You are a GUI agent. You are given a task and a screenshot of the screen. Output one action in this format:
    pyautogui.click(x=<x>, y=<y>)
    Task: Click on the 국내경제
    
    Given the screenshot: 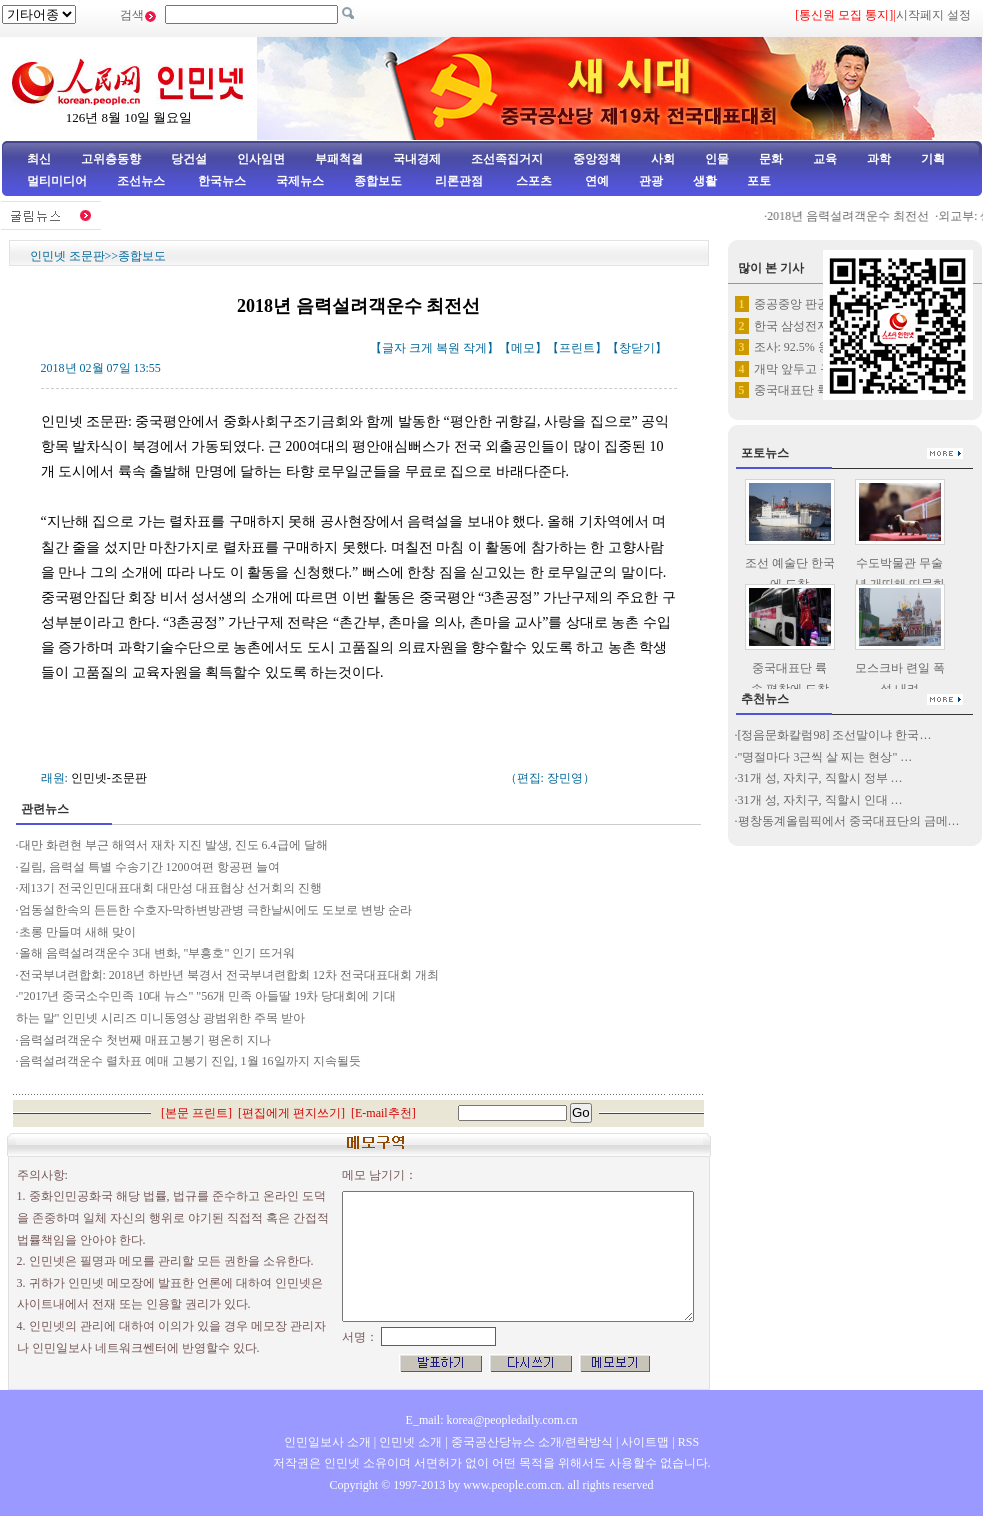 What is the action you would take?
    pyautogui.click(x=417, y=159)
    